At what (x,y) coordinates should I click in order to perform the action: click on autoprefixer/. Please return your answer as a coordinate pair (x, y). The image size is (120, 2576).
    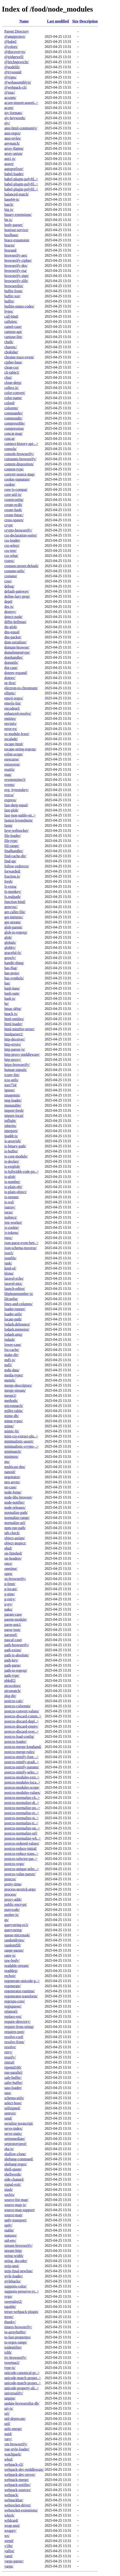
    Looking at the image, I should click on (14, 169).